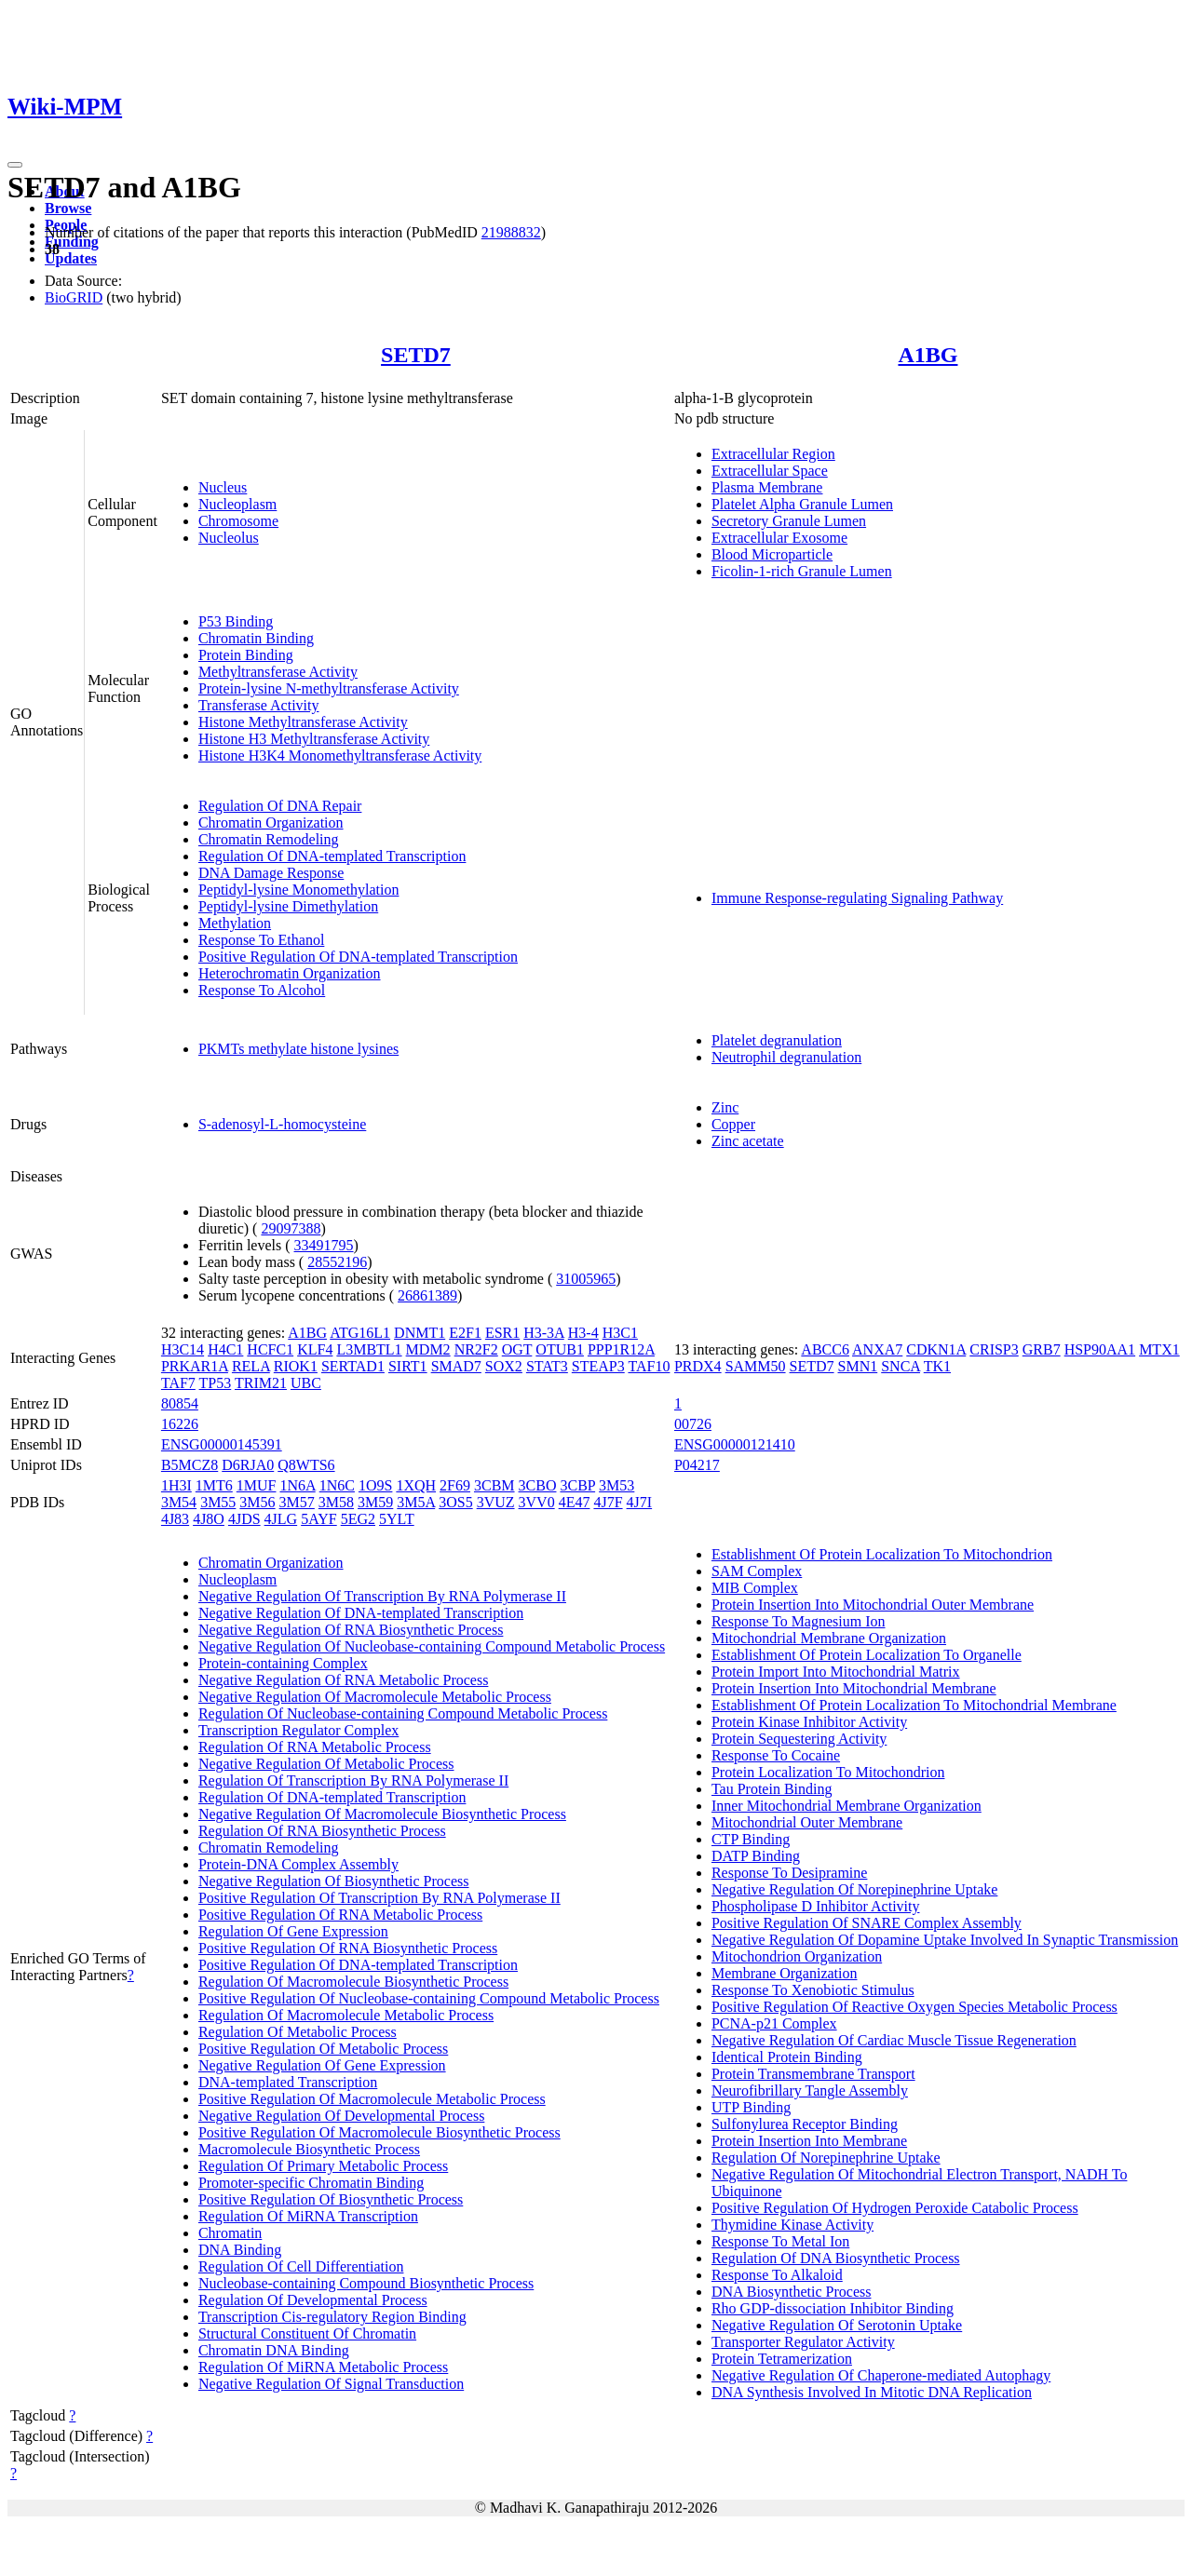 This screenshot has height=2576, width=1192. I want to click on Copper, so click(733, 1124).